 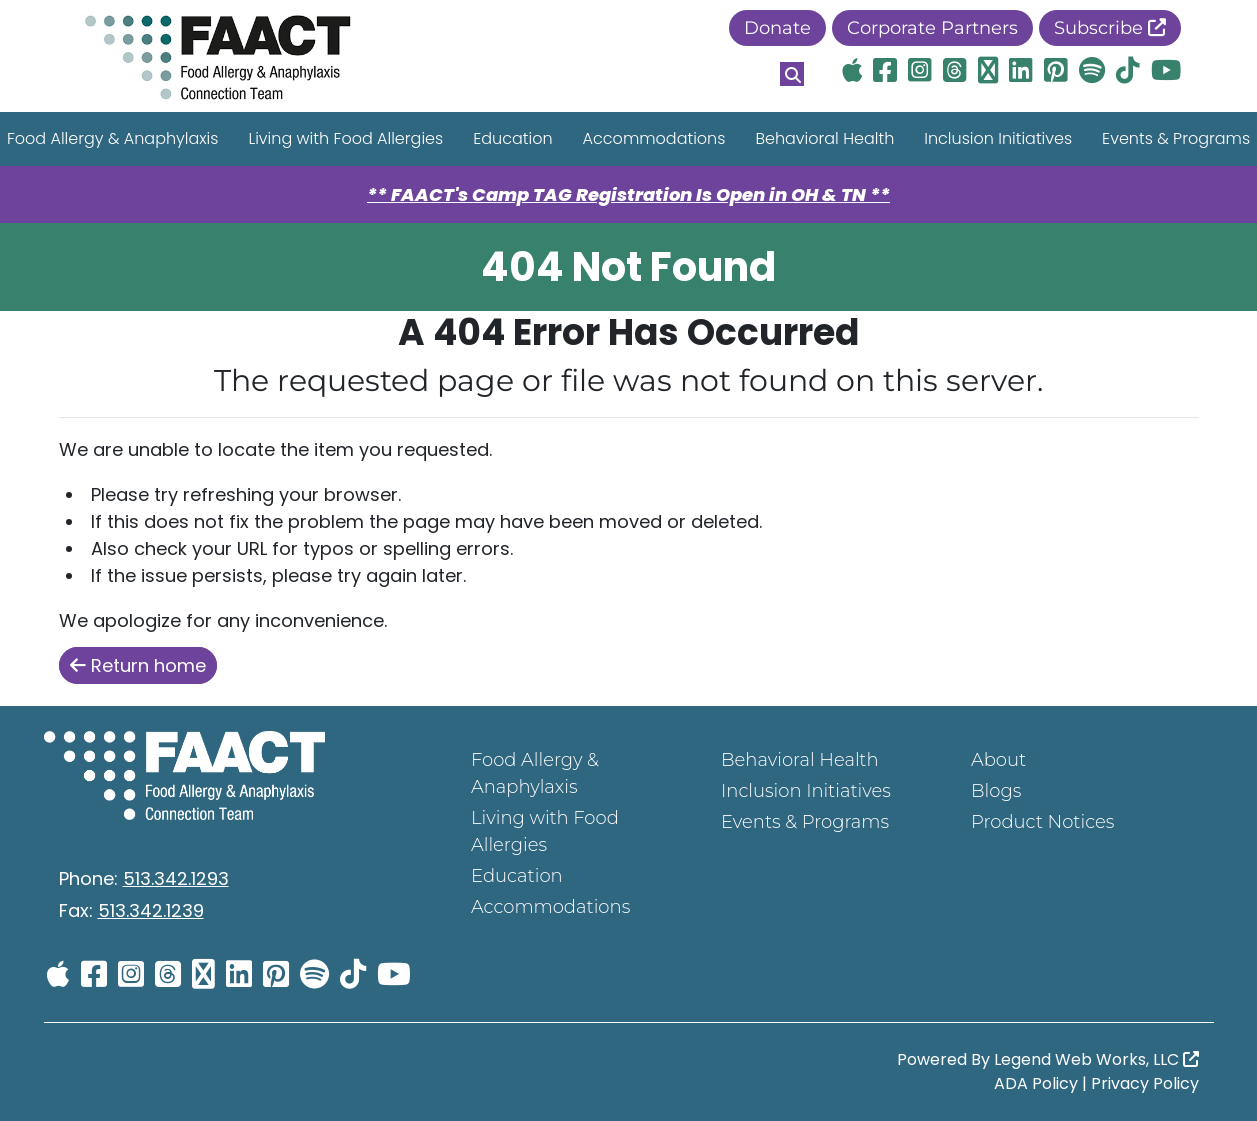 What do you see at coordinates (805, 822) in the screenshot?
I see `Events & Programs` at bounding box center [805, 822].